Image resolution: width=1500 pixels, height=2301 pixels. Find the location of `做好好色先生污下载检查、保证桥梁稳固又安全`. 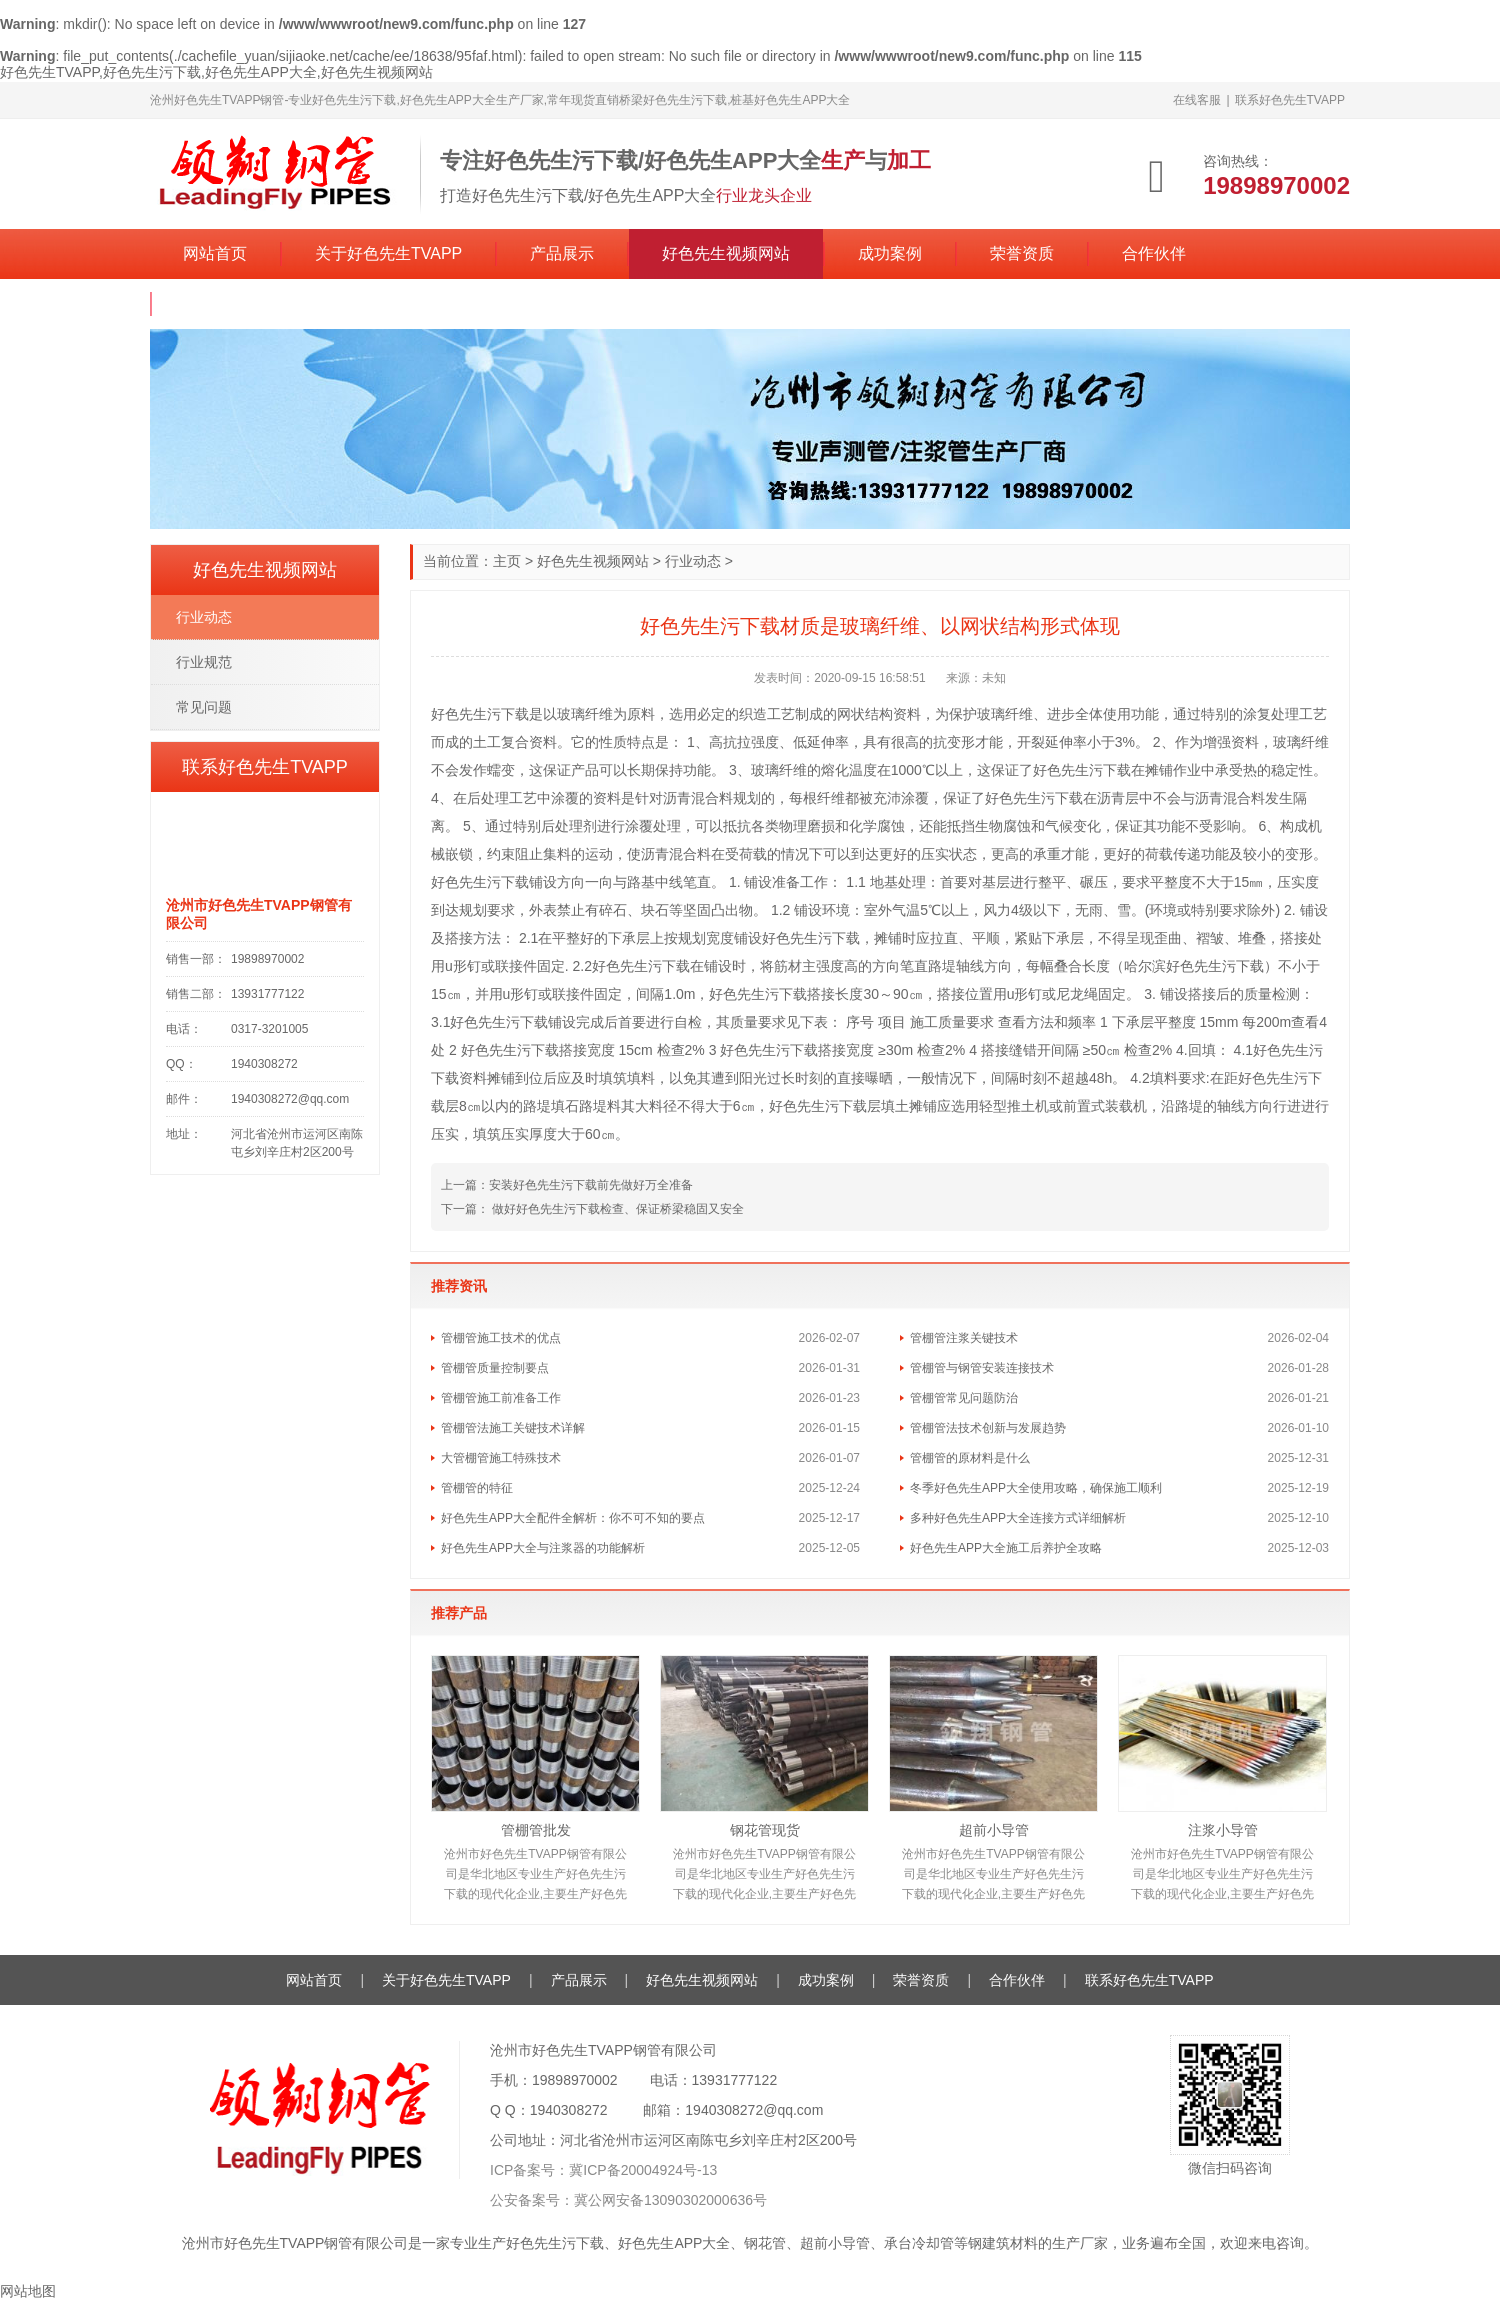

做好好色先生污下载检查、保证桥梁稳固又安全 is located at coordinates (616, 1209).